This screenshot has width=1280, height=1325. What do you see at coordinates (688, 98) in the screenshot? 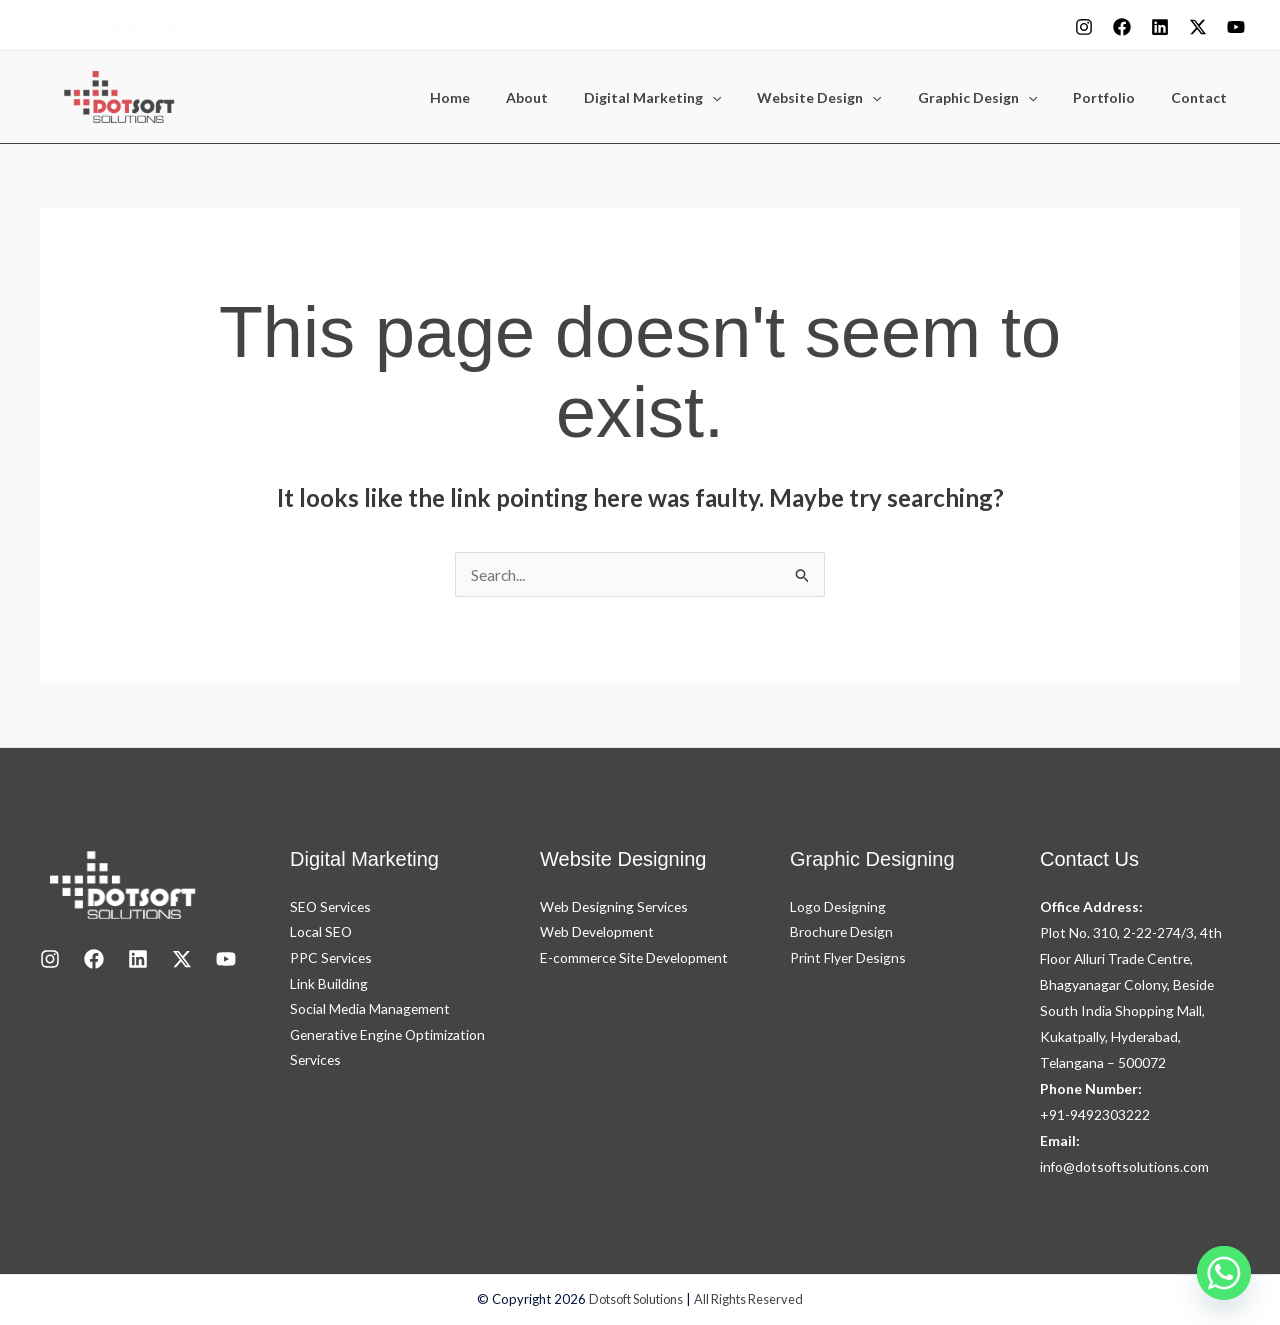
I see `Digital Marketing [button]` at bounding box center [688, 98].